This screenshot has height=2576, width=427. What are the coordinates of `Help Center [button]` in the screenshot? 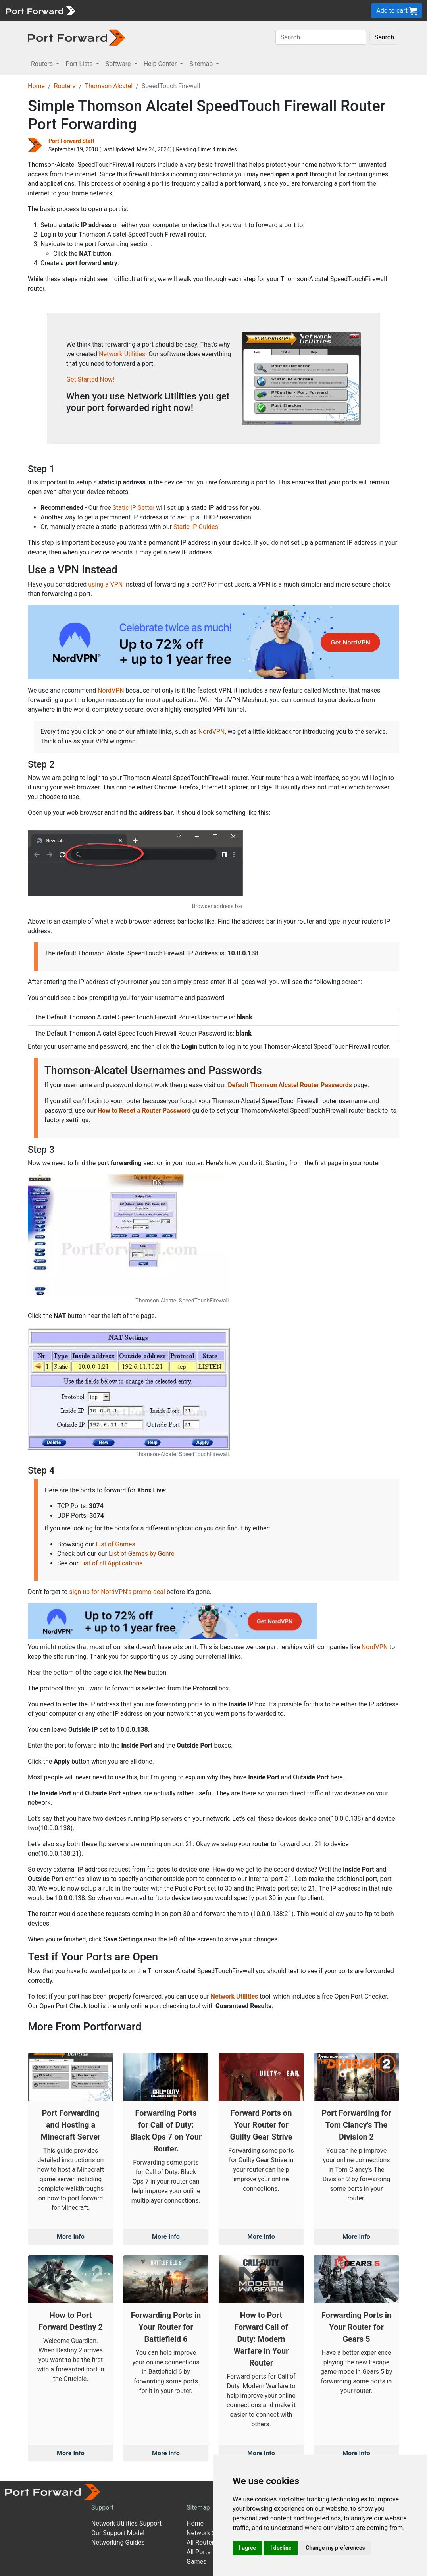 It's located at (161, 64).